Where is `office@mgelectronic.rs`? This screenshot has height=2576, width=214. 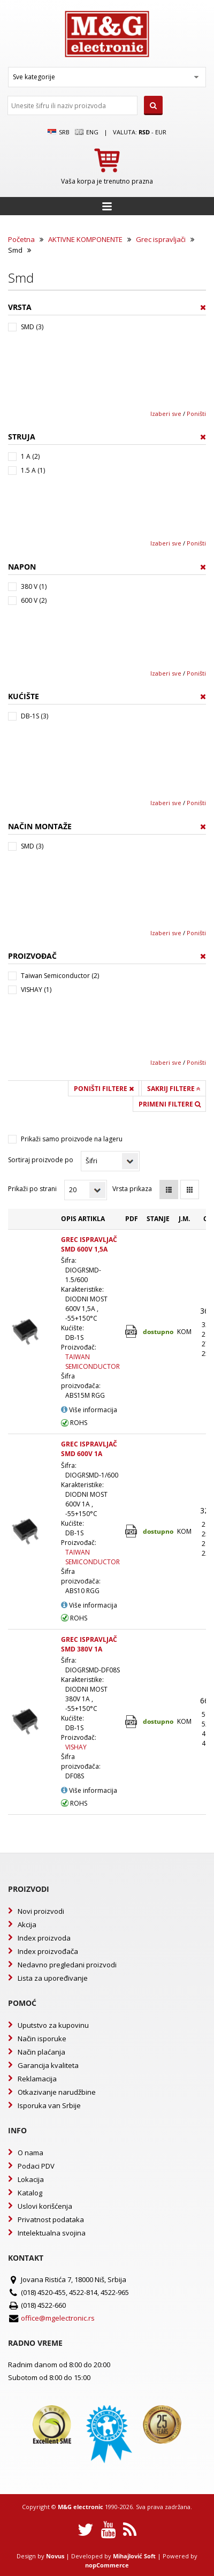 office@mgelectronic.rs is located at coordinates (58, 2318).